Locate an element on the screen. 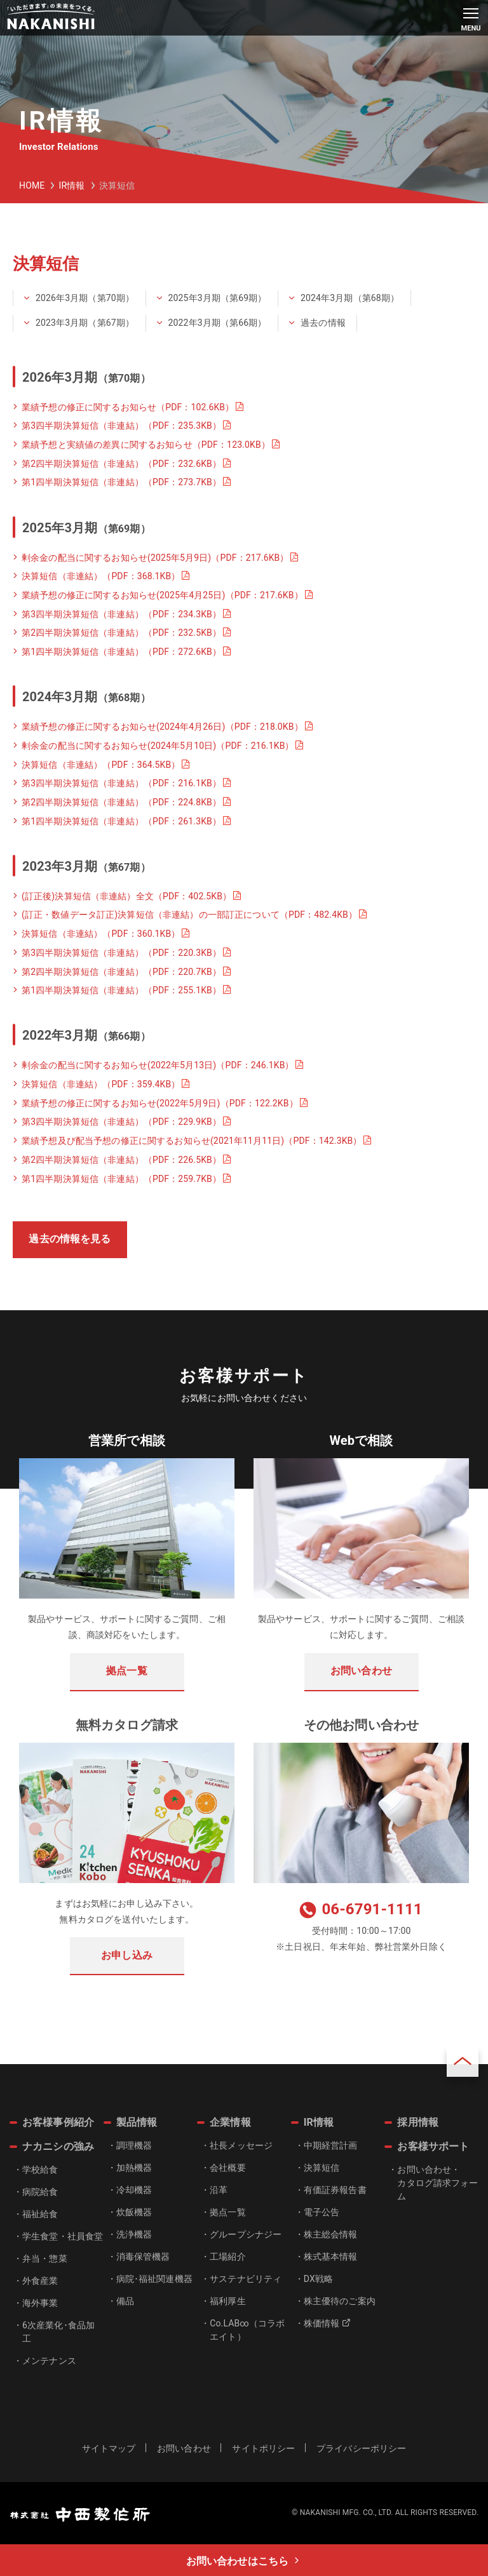  株式基本情報 is located at coordinates (331, 2256).